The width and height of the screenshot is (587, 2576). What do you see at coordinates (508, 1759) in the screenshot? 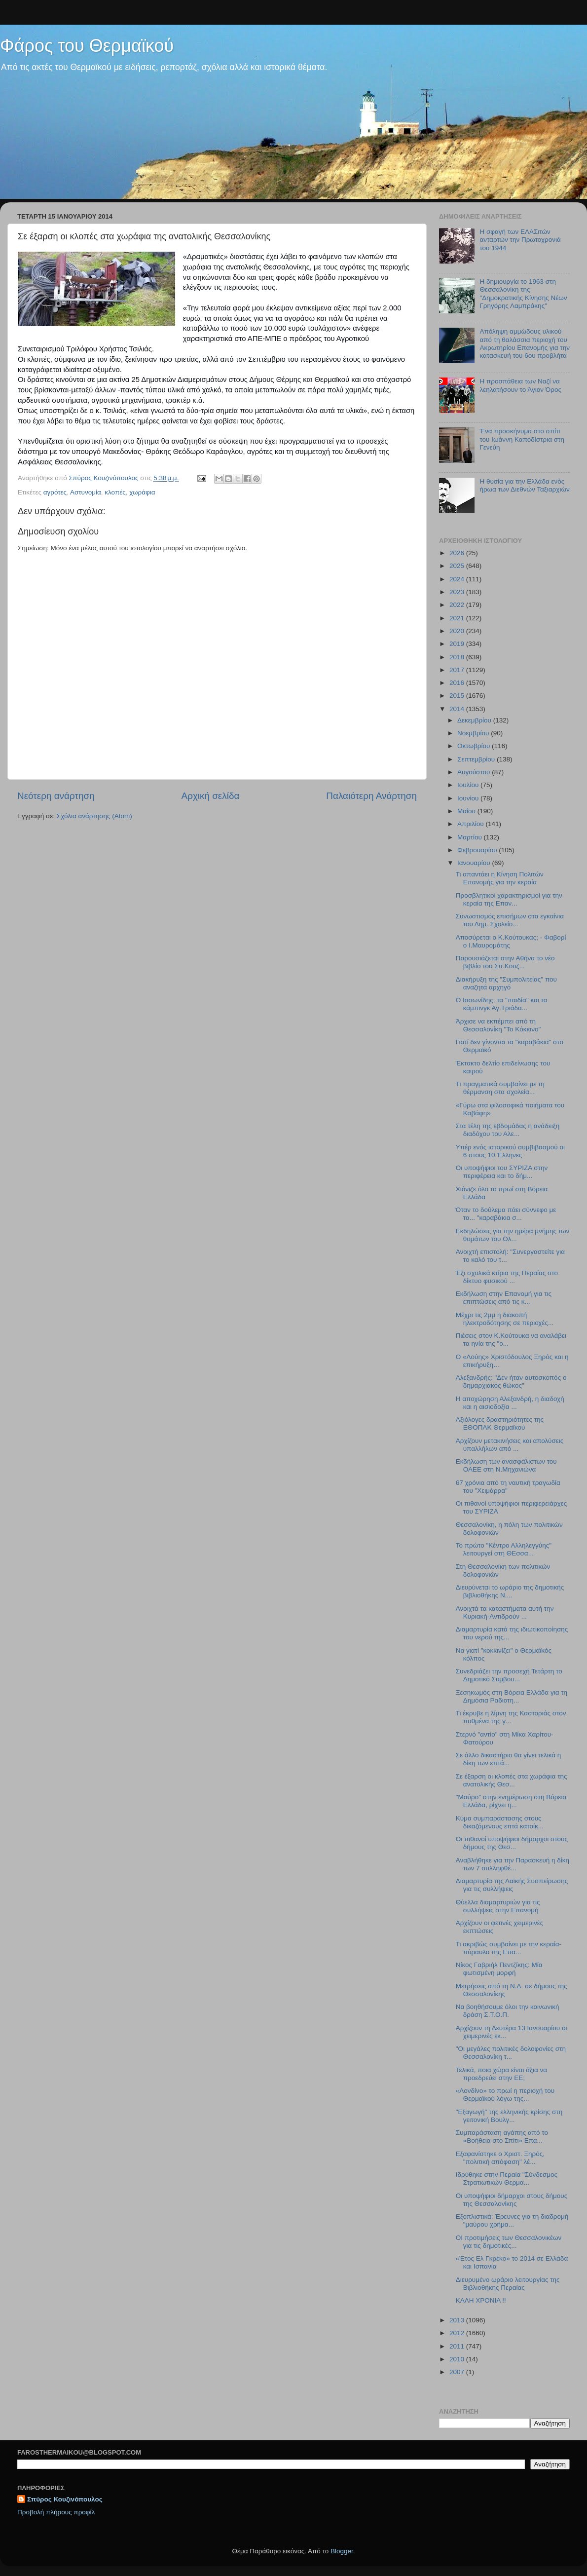
I see `Σε άλλο δικαστήριο θα γίνει τελικά η δίκη των επτά...` at bounding box center [508, 1759].